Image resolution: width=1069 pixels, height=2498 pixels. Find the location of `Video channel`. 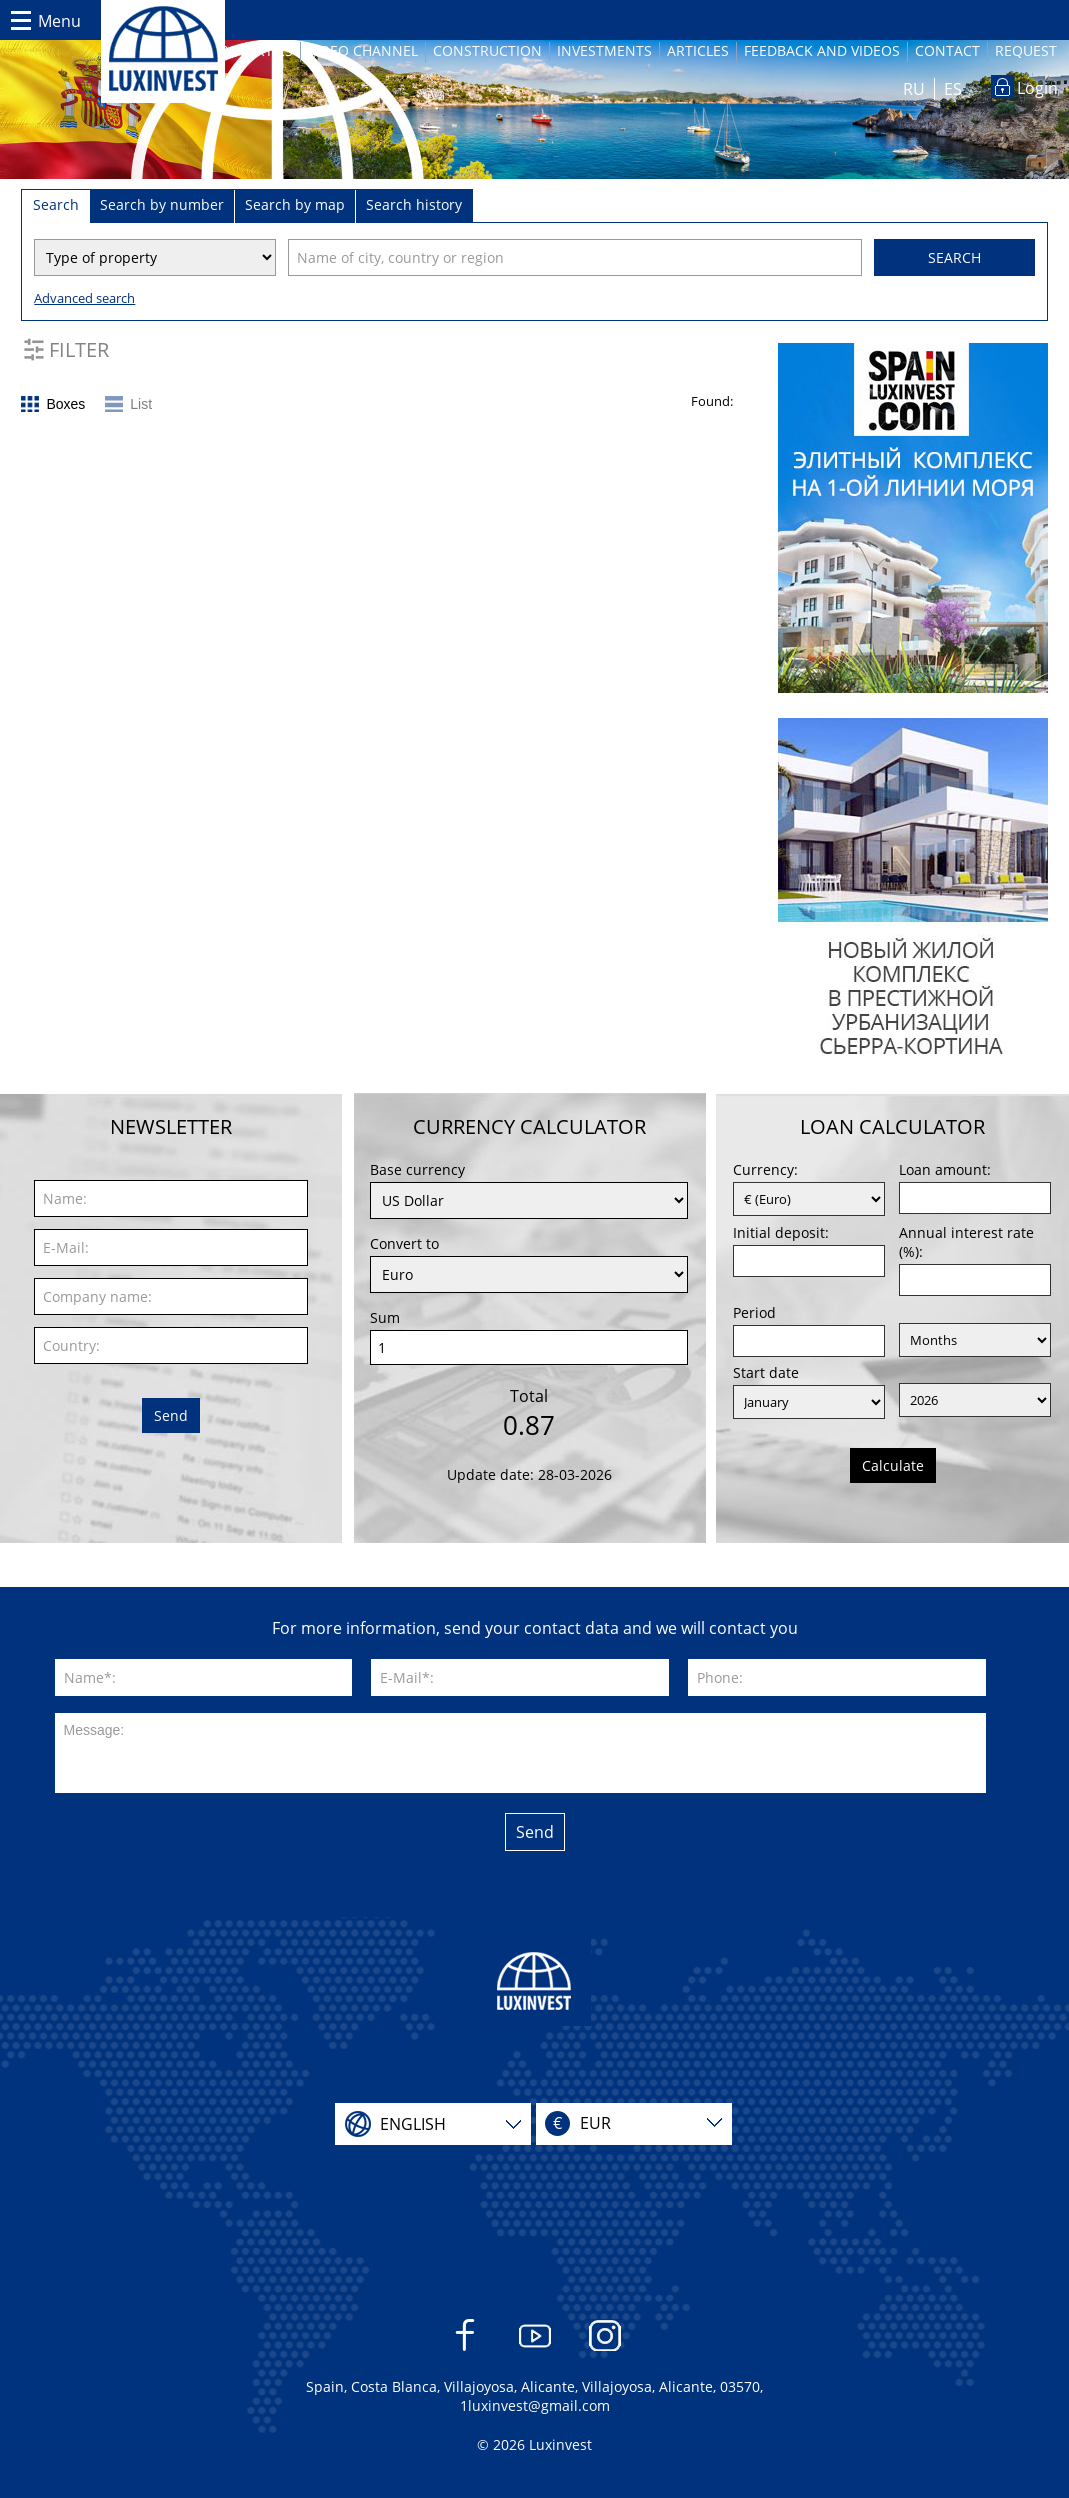

Video channel is located at coordinates (363, 50).